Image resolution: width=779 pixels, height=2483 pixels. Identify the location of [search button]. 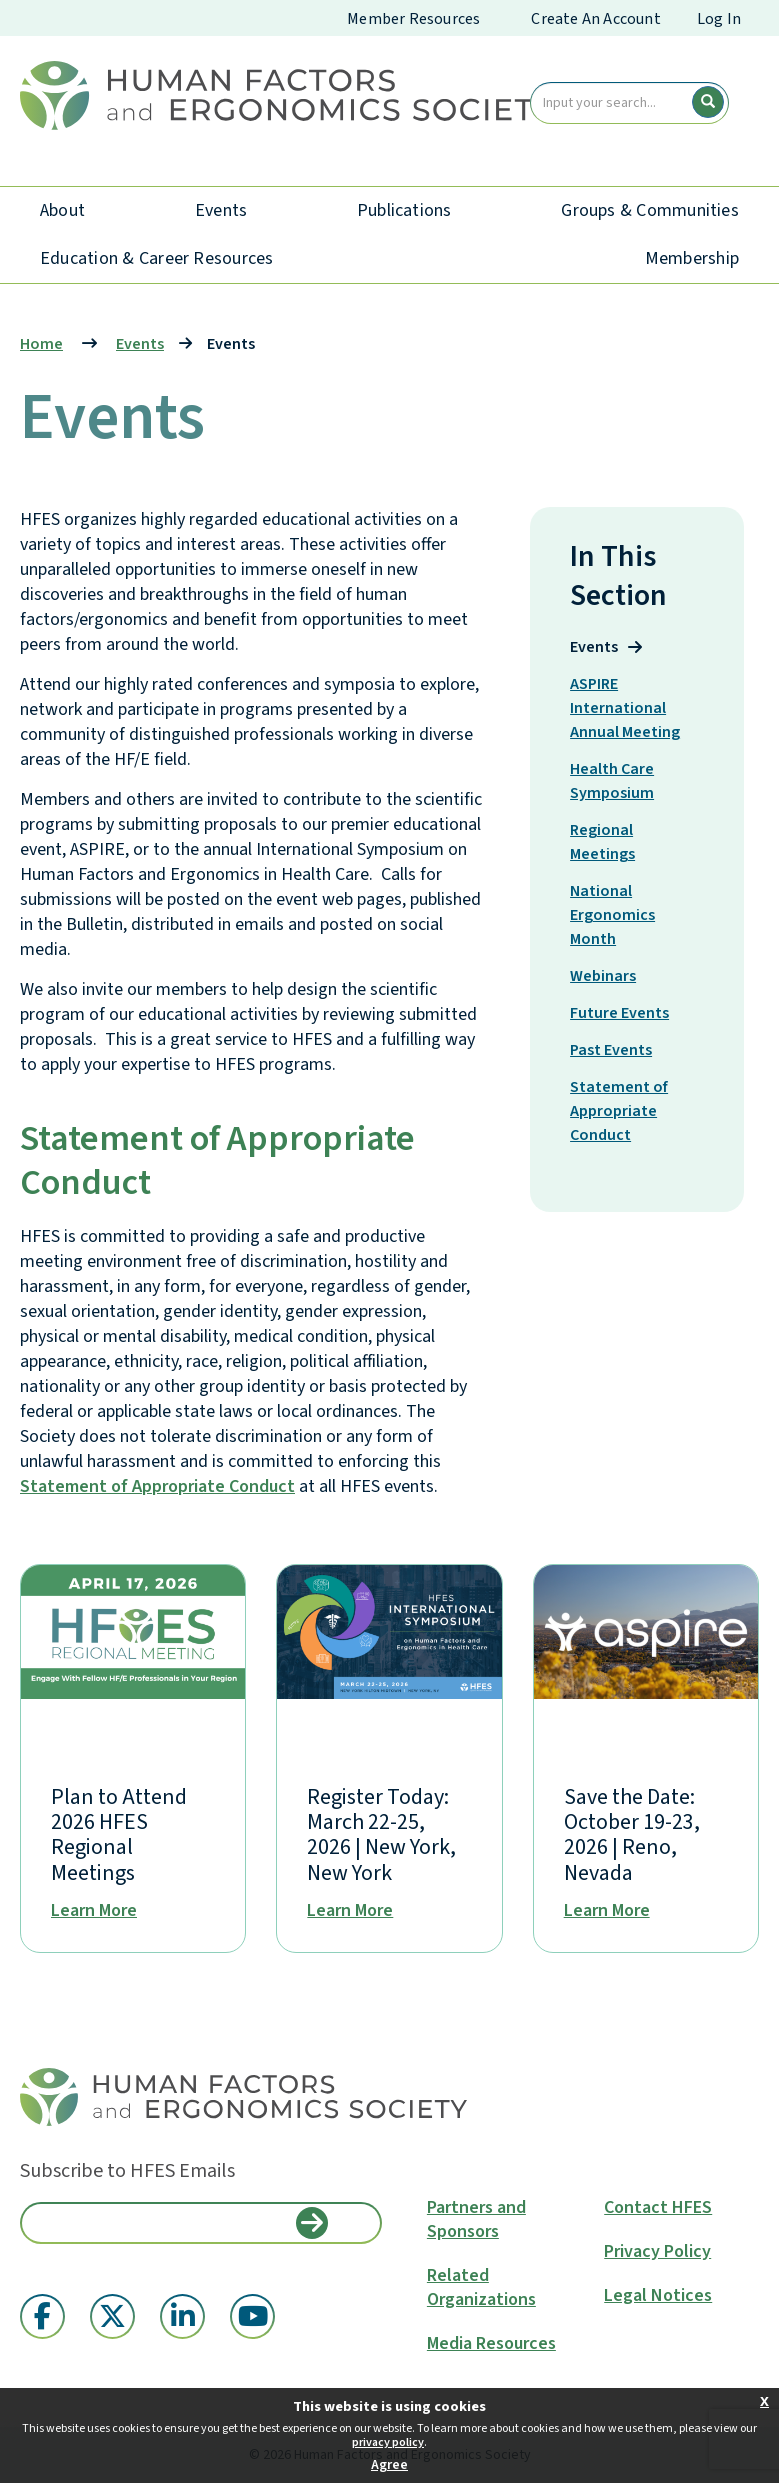
(708, 102).